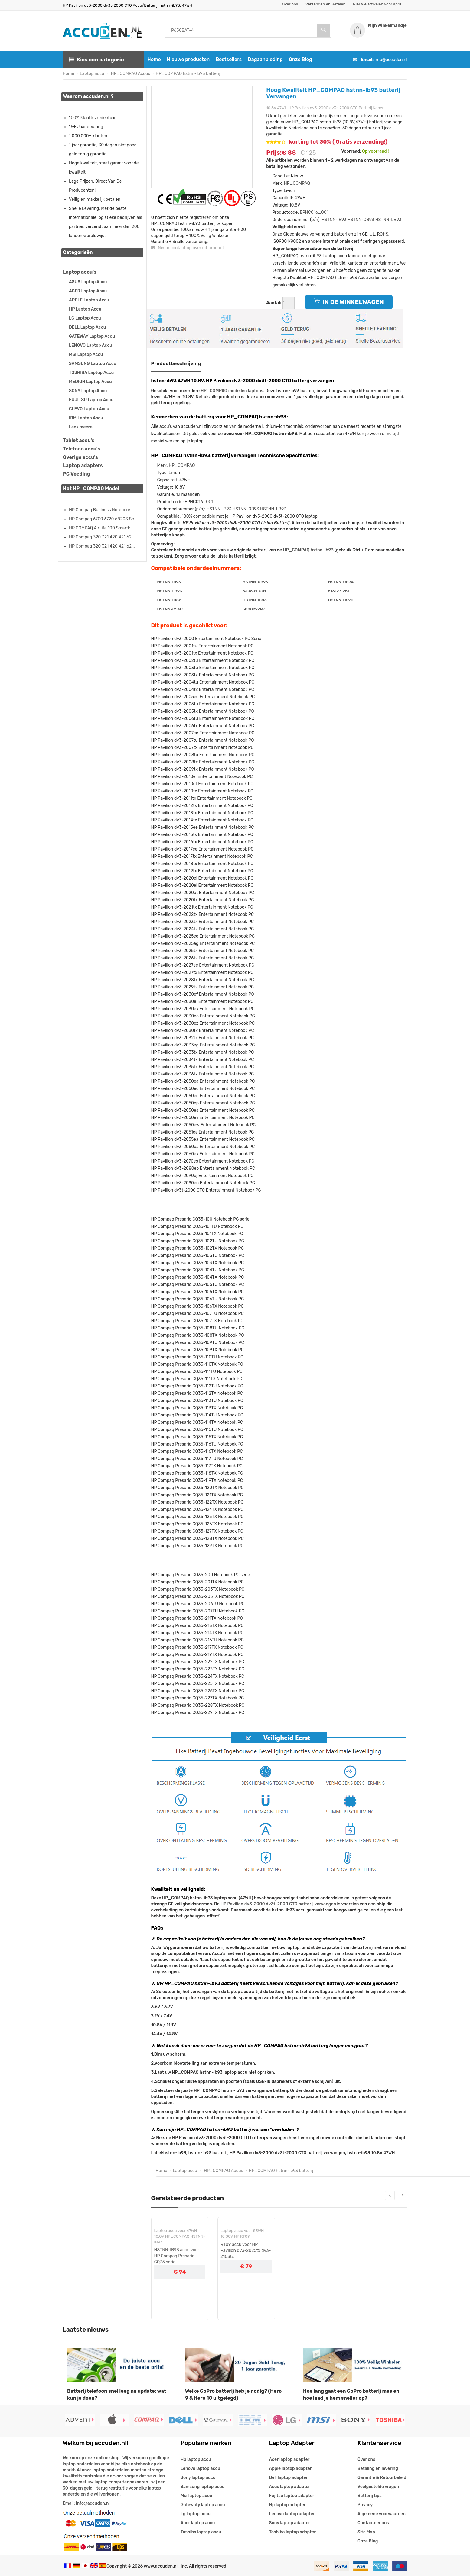 This screenshot has height=2576, width=470. I want to click on 530801-001, so click(254, 591).